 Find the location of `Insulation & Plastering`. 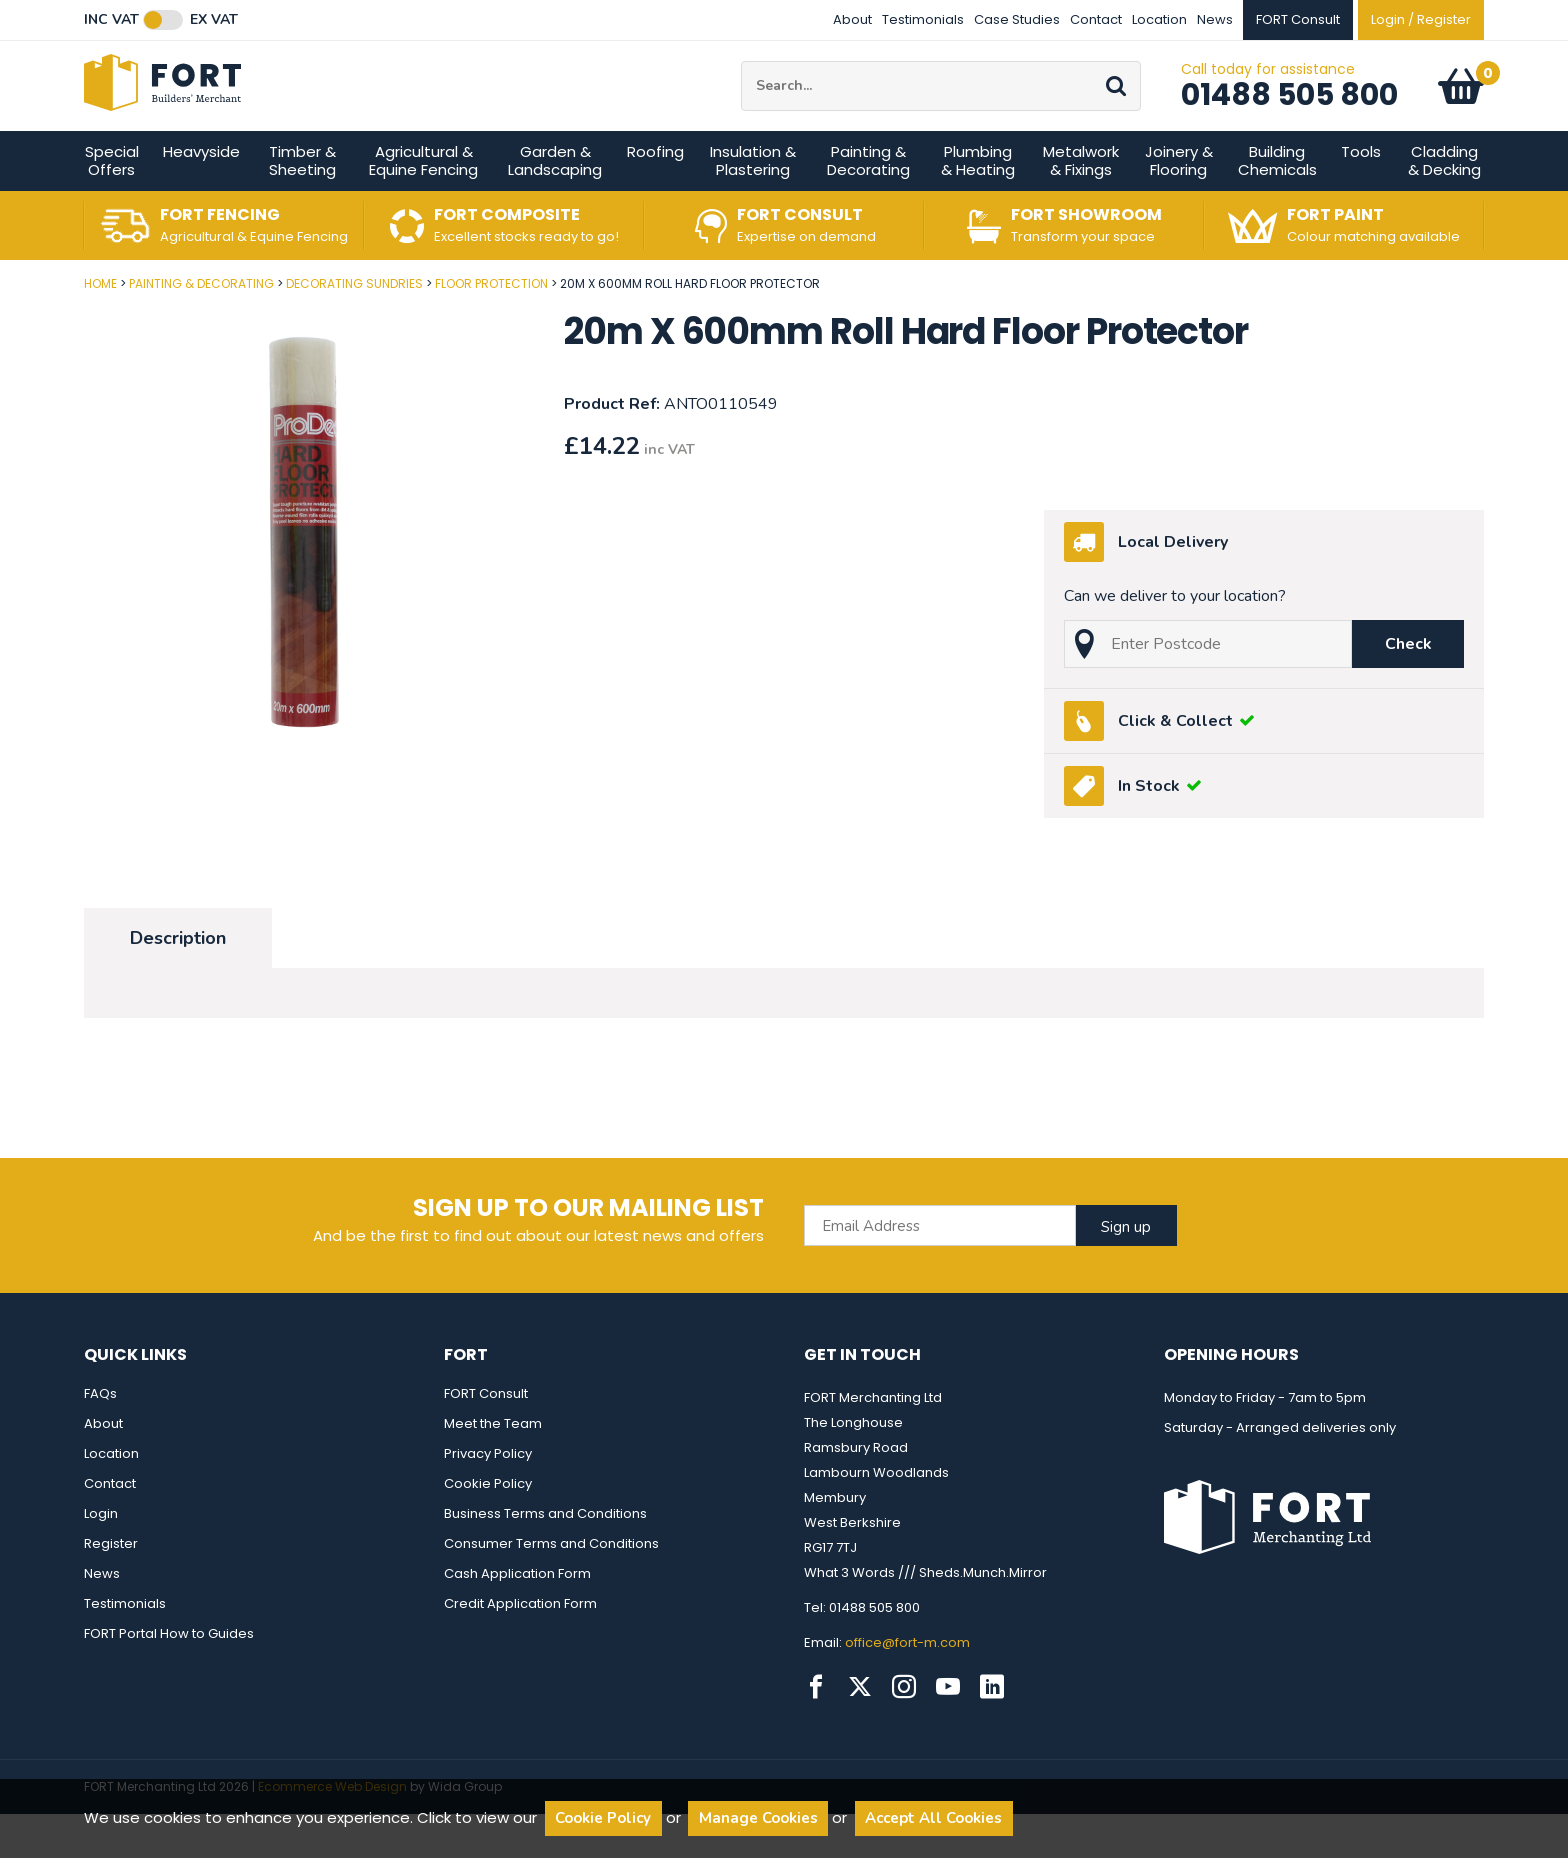

Insulation & Plastering is located at coordinates (753, 204).